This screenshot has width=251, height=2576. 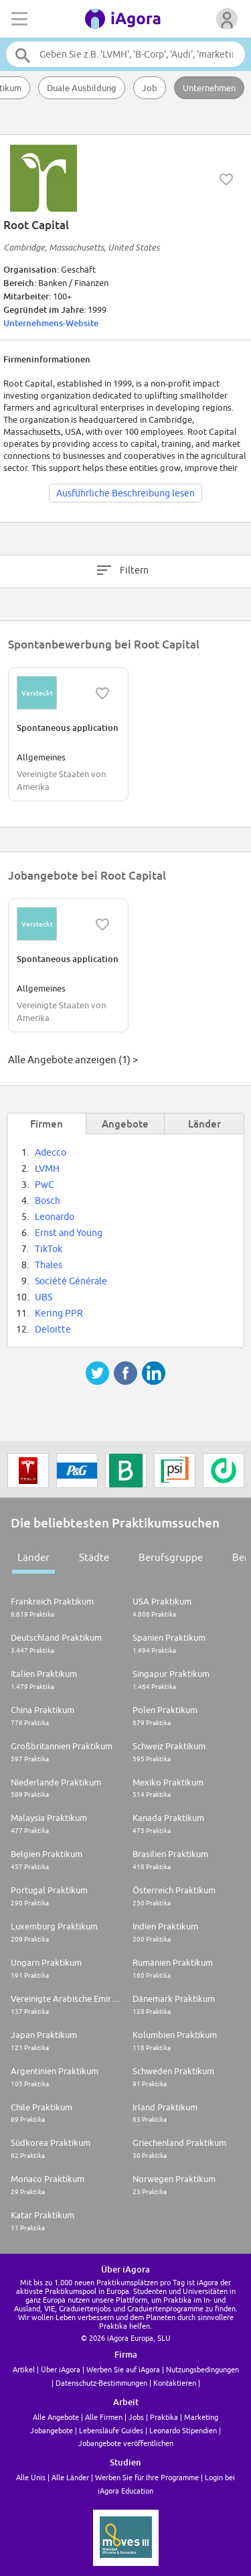 I want to click on Société Générale, so click(x=71, y=1281).